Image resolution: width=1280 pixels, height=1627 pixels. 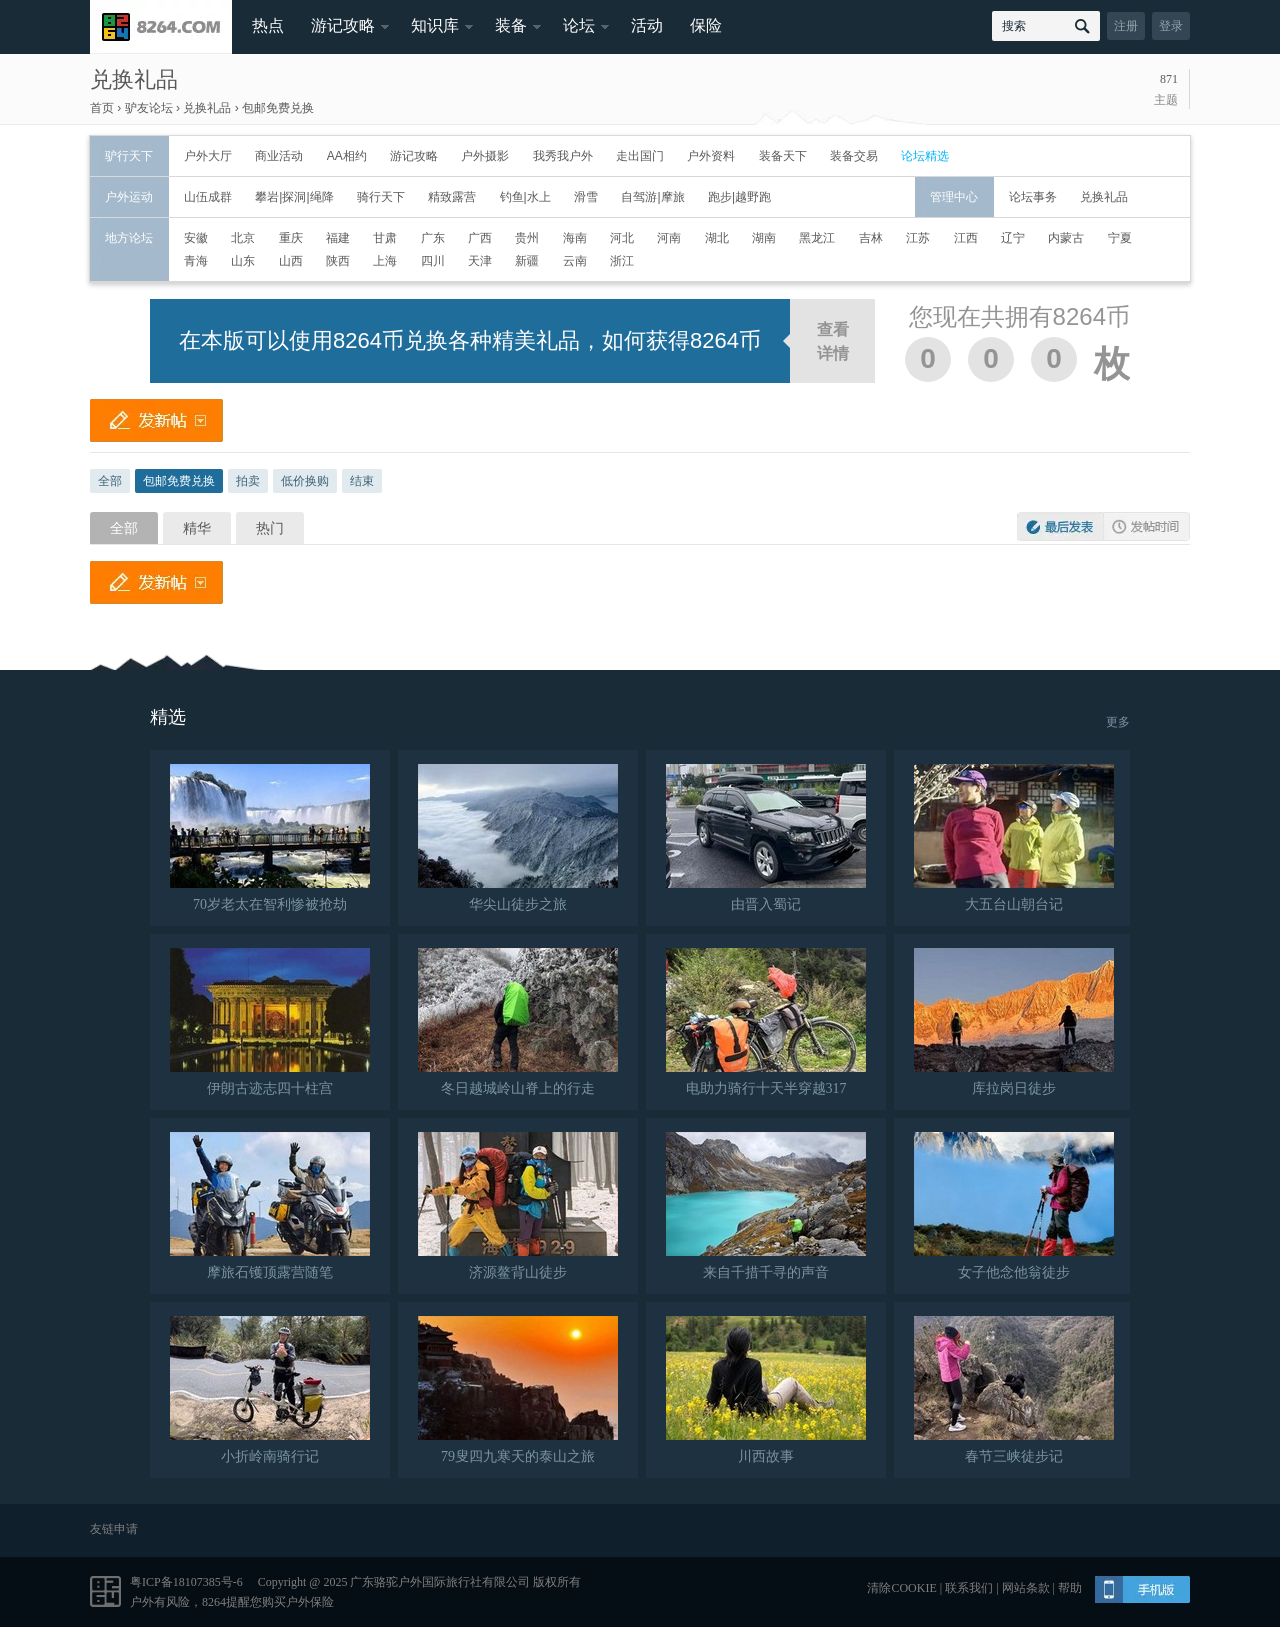 What do you see at coordinates (1033, 197) in the screenshot?
I see `论坛事务` at bounding box center [1033, 197].